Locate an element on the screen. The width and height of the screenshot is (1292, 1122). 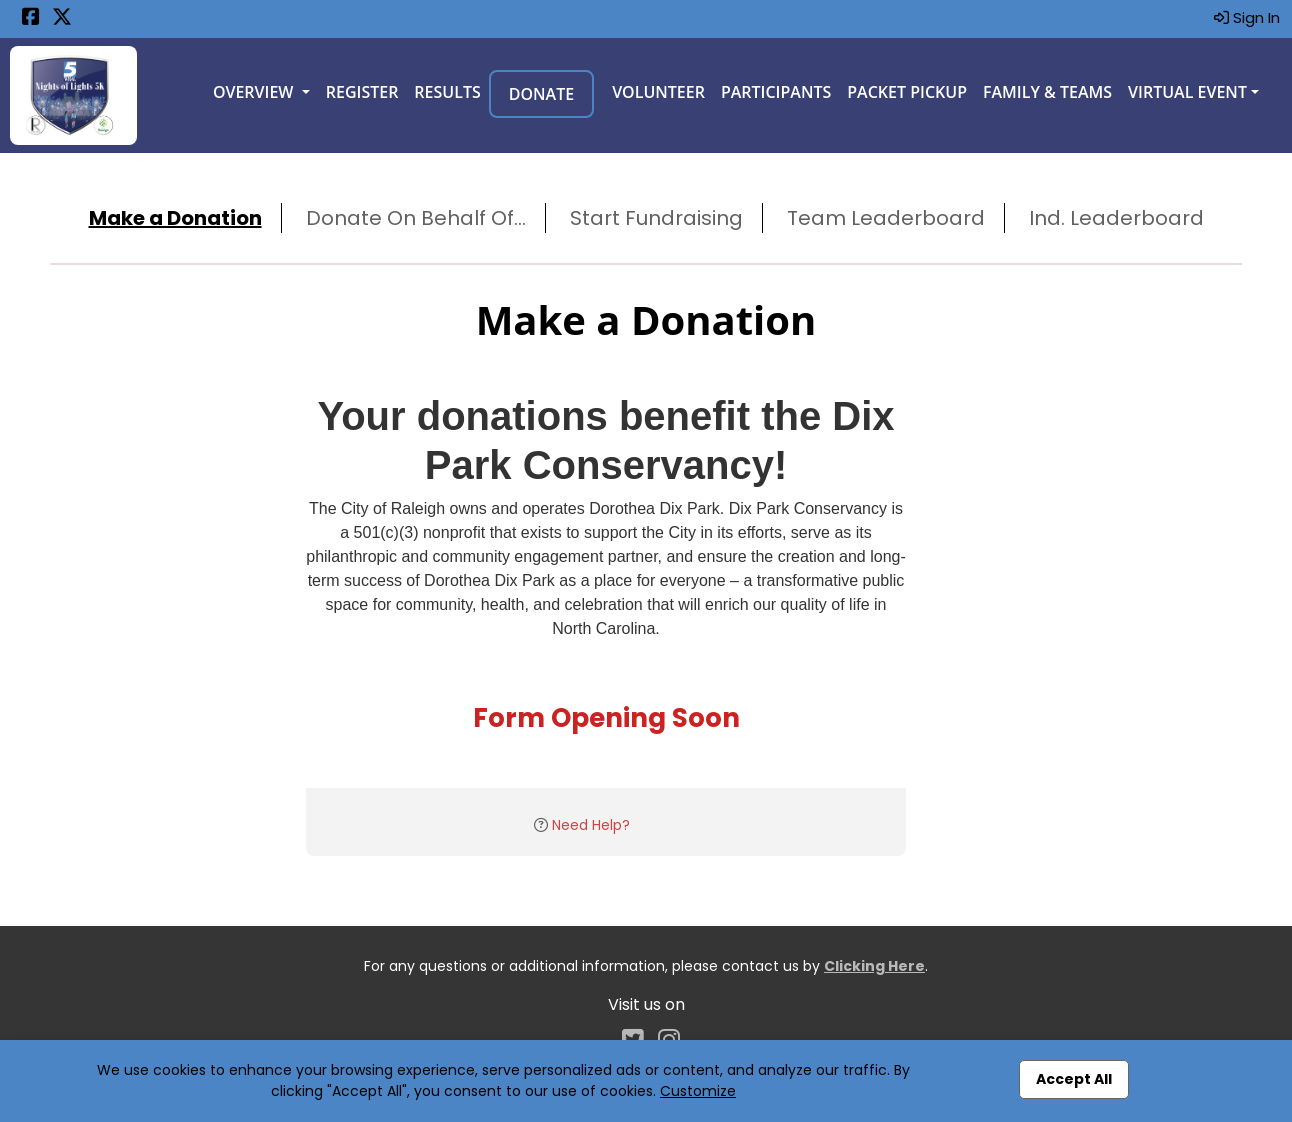
Sign In [button] is located at coordinates (1247, 17).